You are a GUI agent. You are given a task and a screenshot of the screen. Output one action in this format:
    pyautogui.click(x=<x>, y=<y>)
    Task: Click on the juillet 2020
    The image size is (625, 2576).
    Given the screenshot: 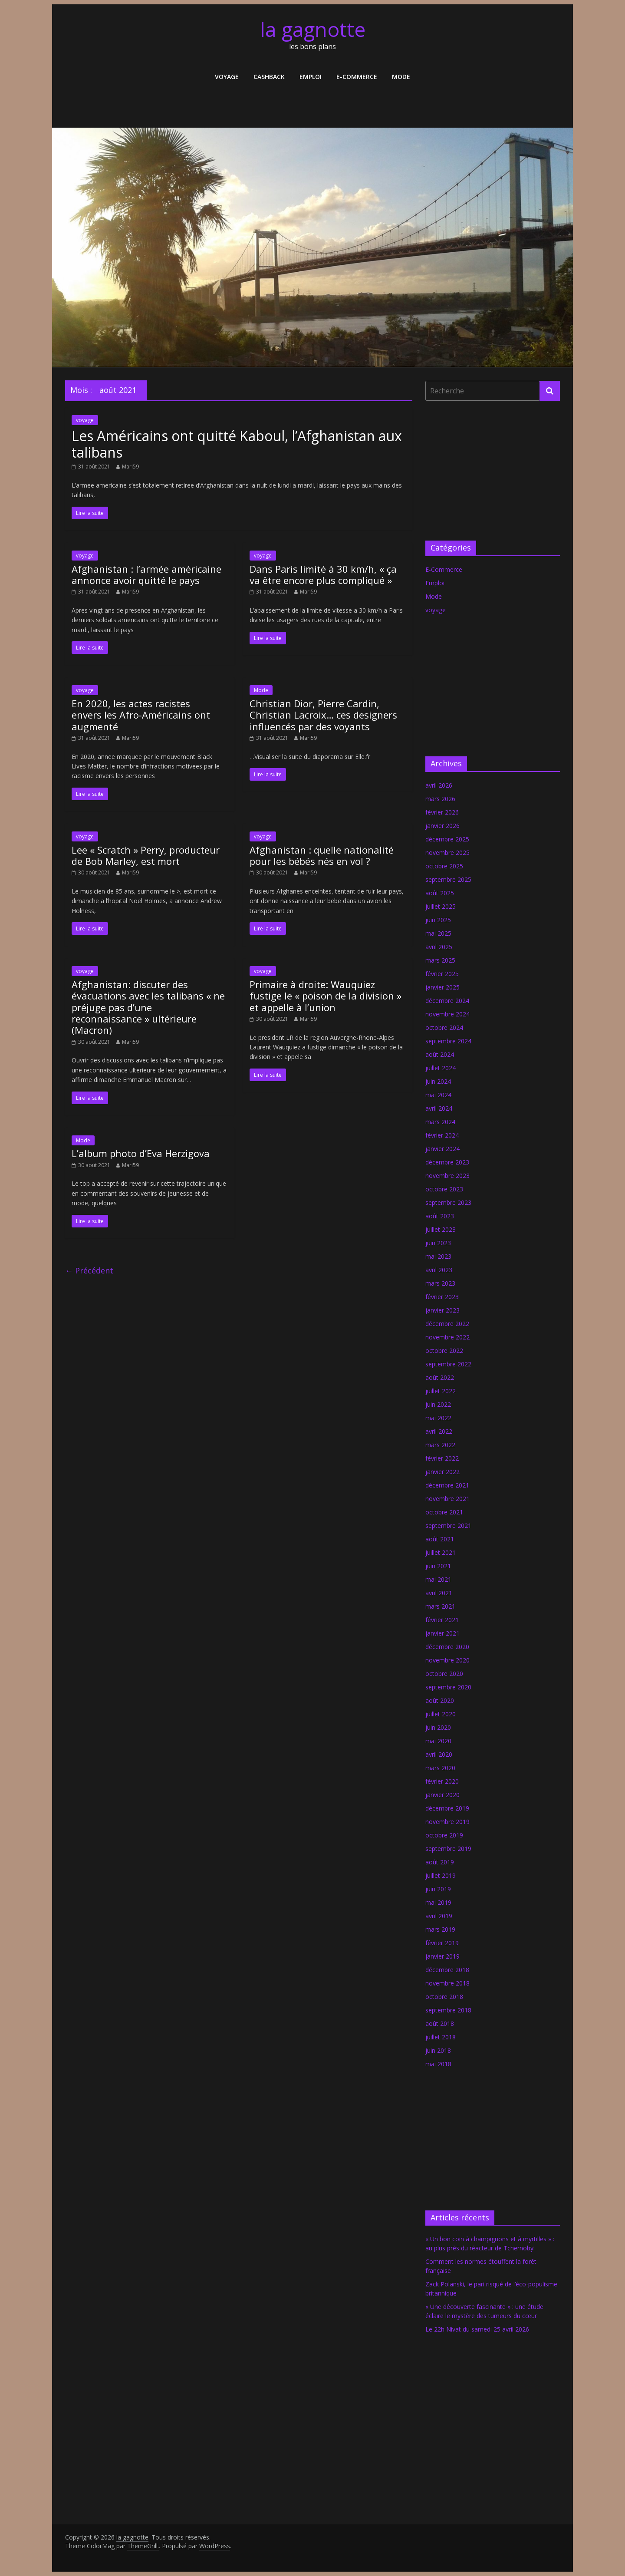 What is the action you would take?
    pyautogui.click(x=440, y=1714)
    